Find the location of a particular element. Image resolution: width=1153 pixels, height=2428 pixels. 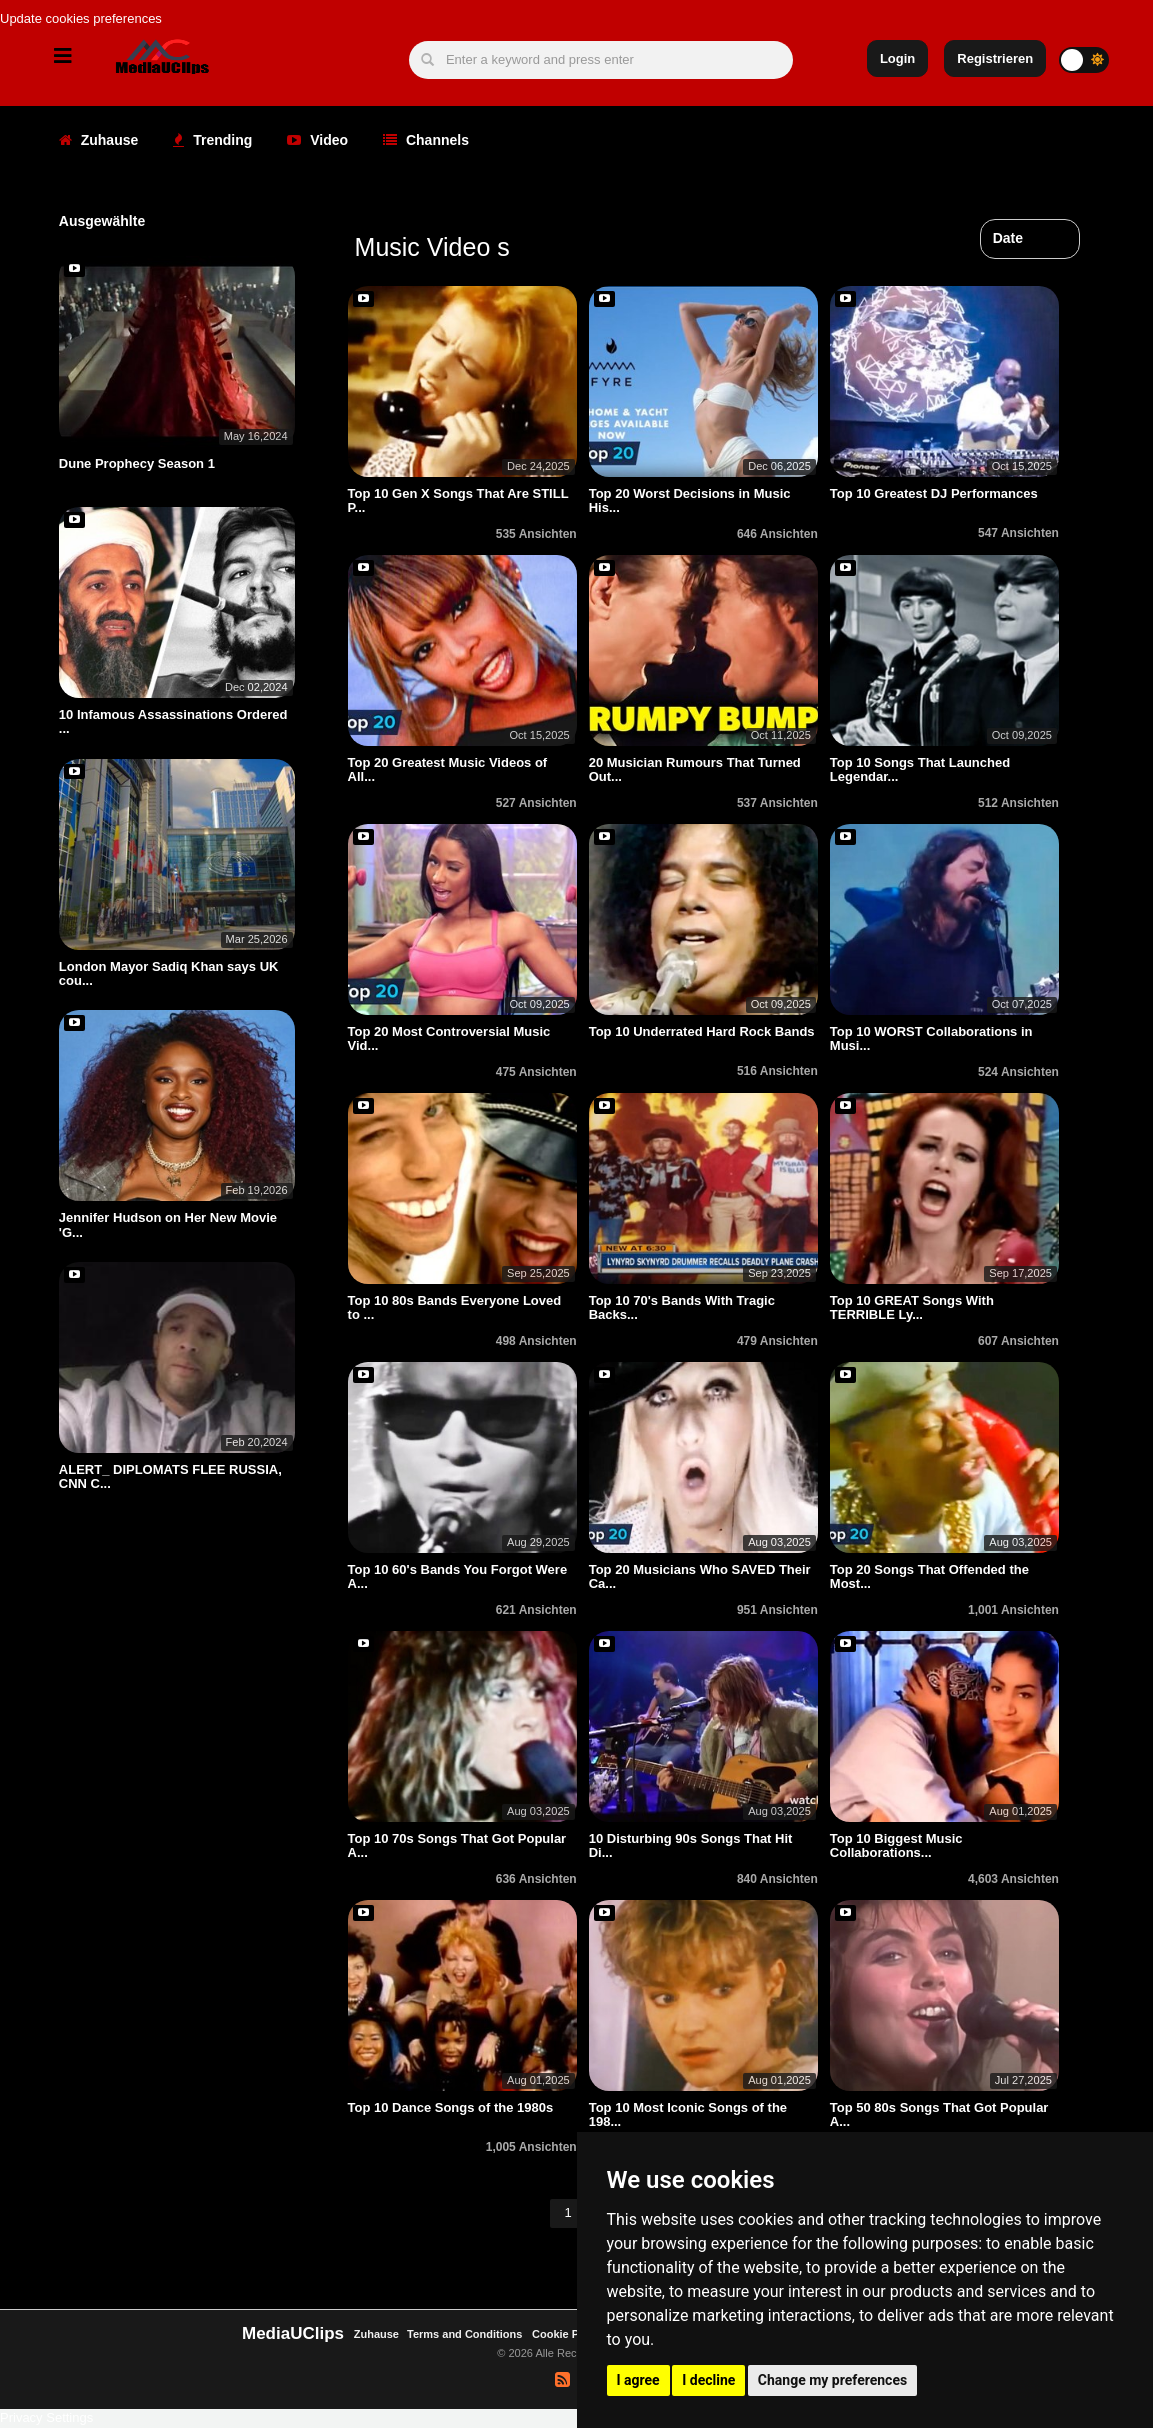

10 Disturbing 90s Songs That Hit Di... is located at coordinates (691, 1845).